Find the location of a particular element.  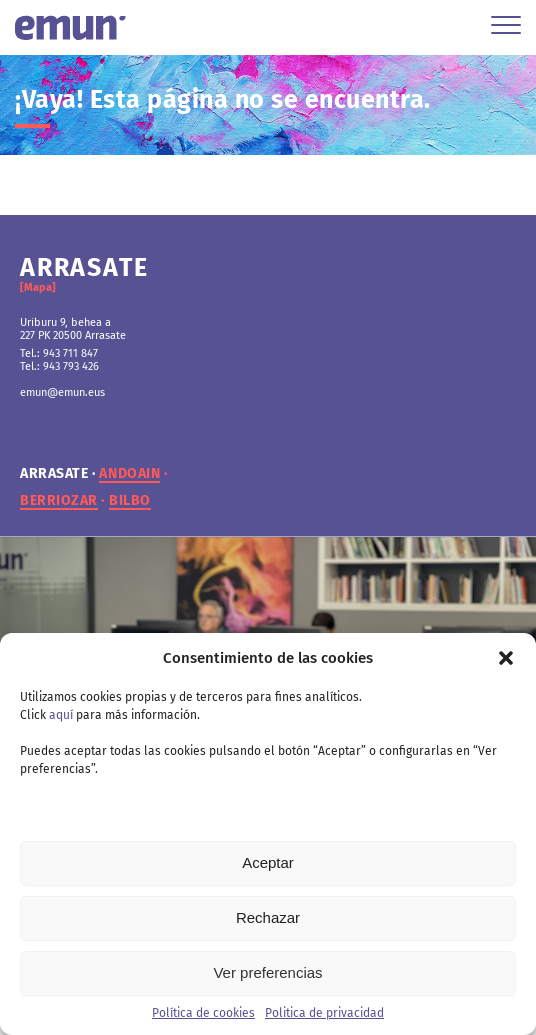

Politica de privacidad is located at coordinates (324, 1013).